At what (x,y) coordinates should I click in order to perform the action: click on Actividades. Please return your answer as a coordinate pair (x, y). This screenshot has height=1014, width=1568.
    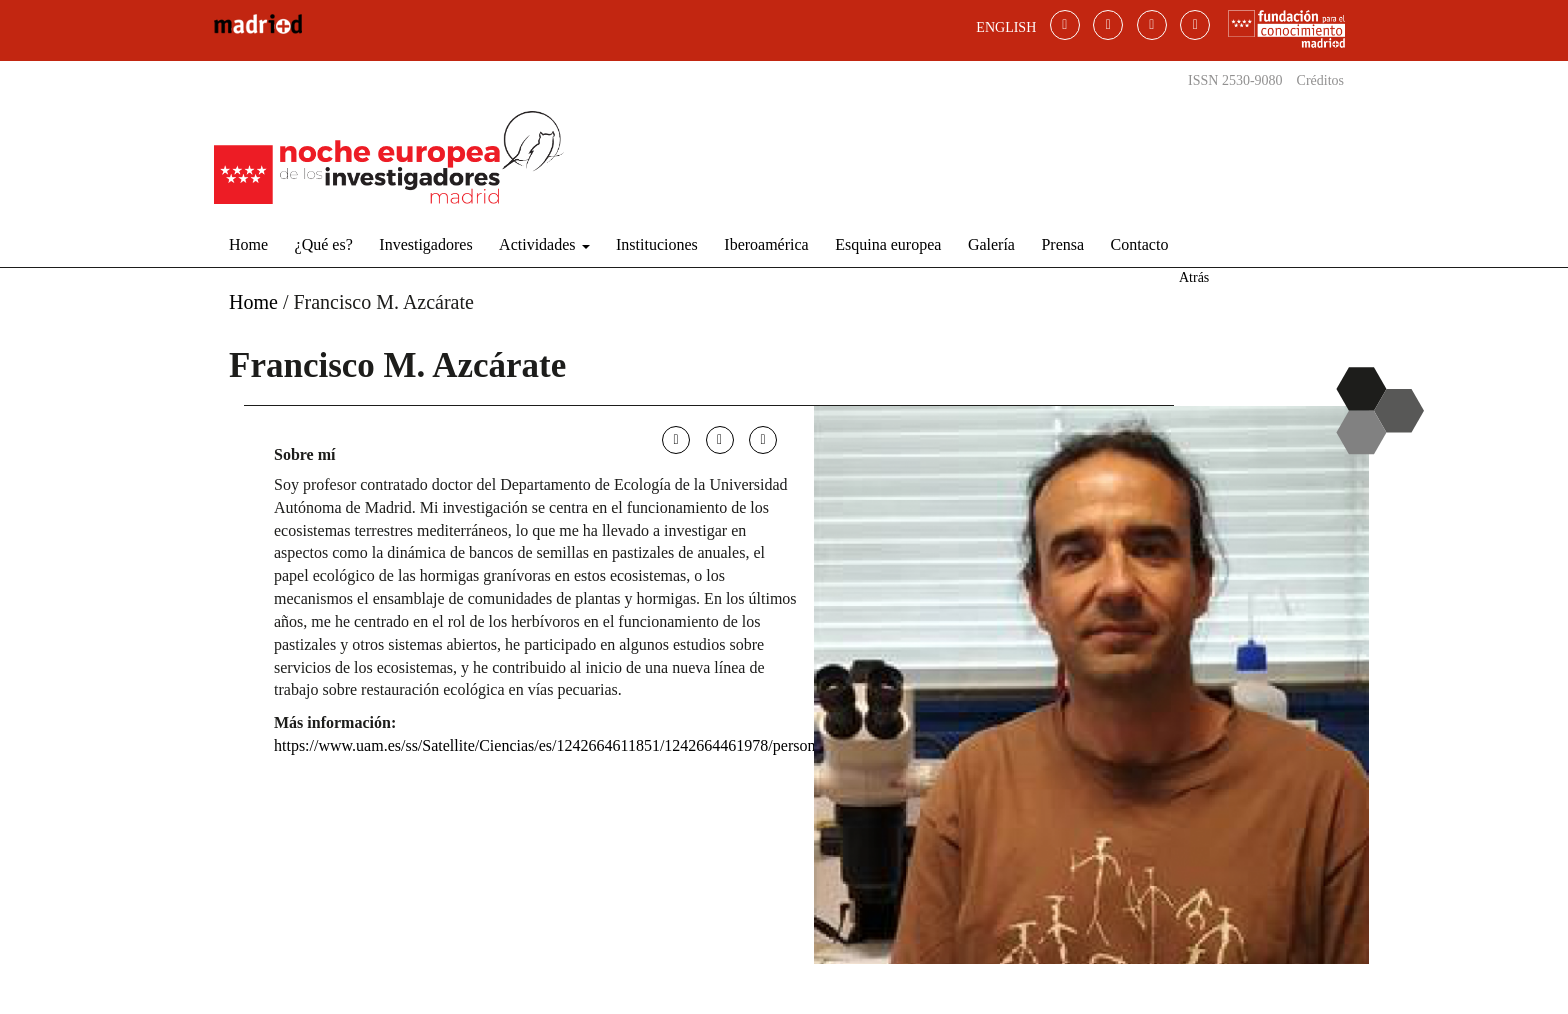
    Looking at the image, I should click on (544, 244).